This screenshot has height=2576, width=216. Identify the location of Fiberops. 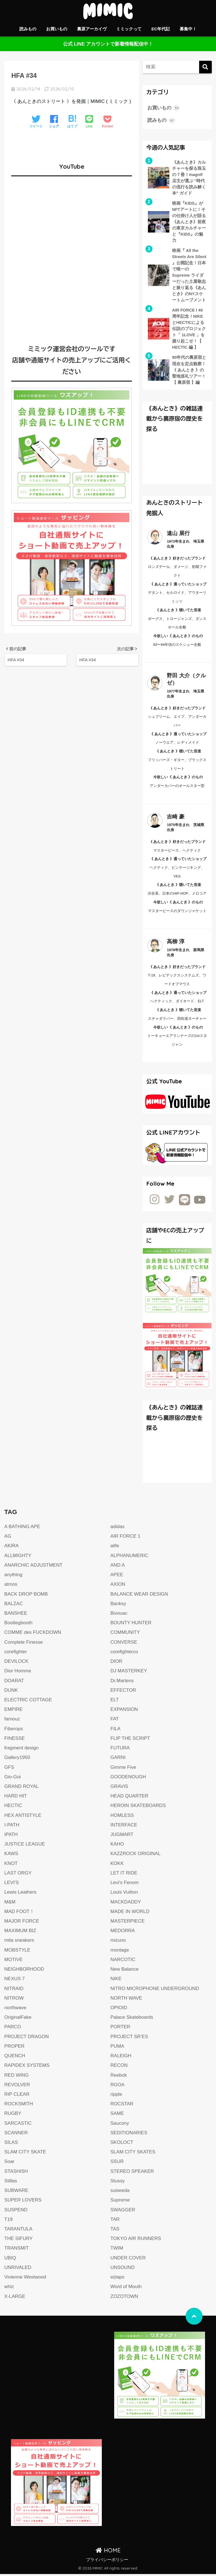
(13, 1730).